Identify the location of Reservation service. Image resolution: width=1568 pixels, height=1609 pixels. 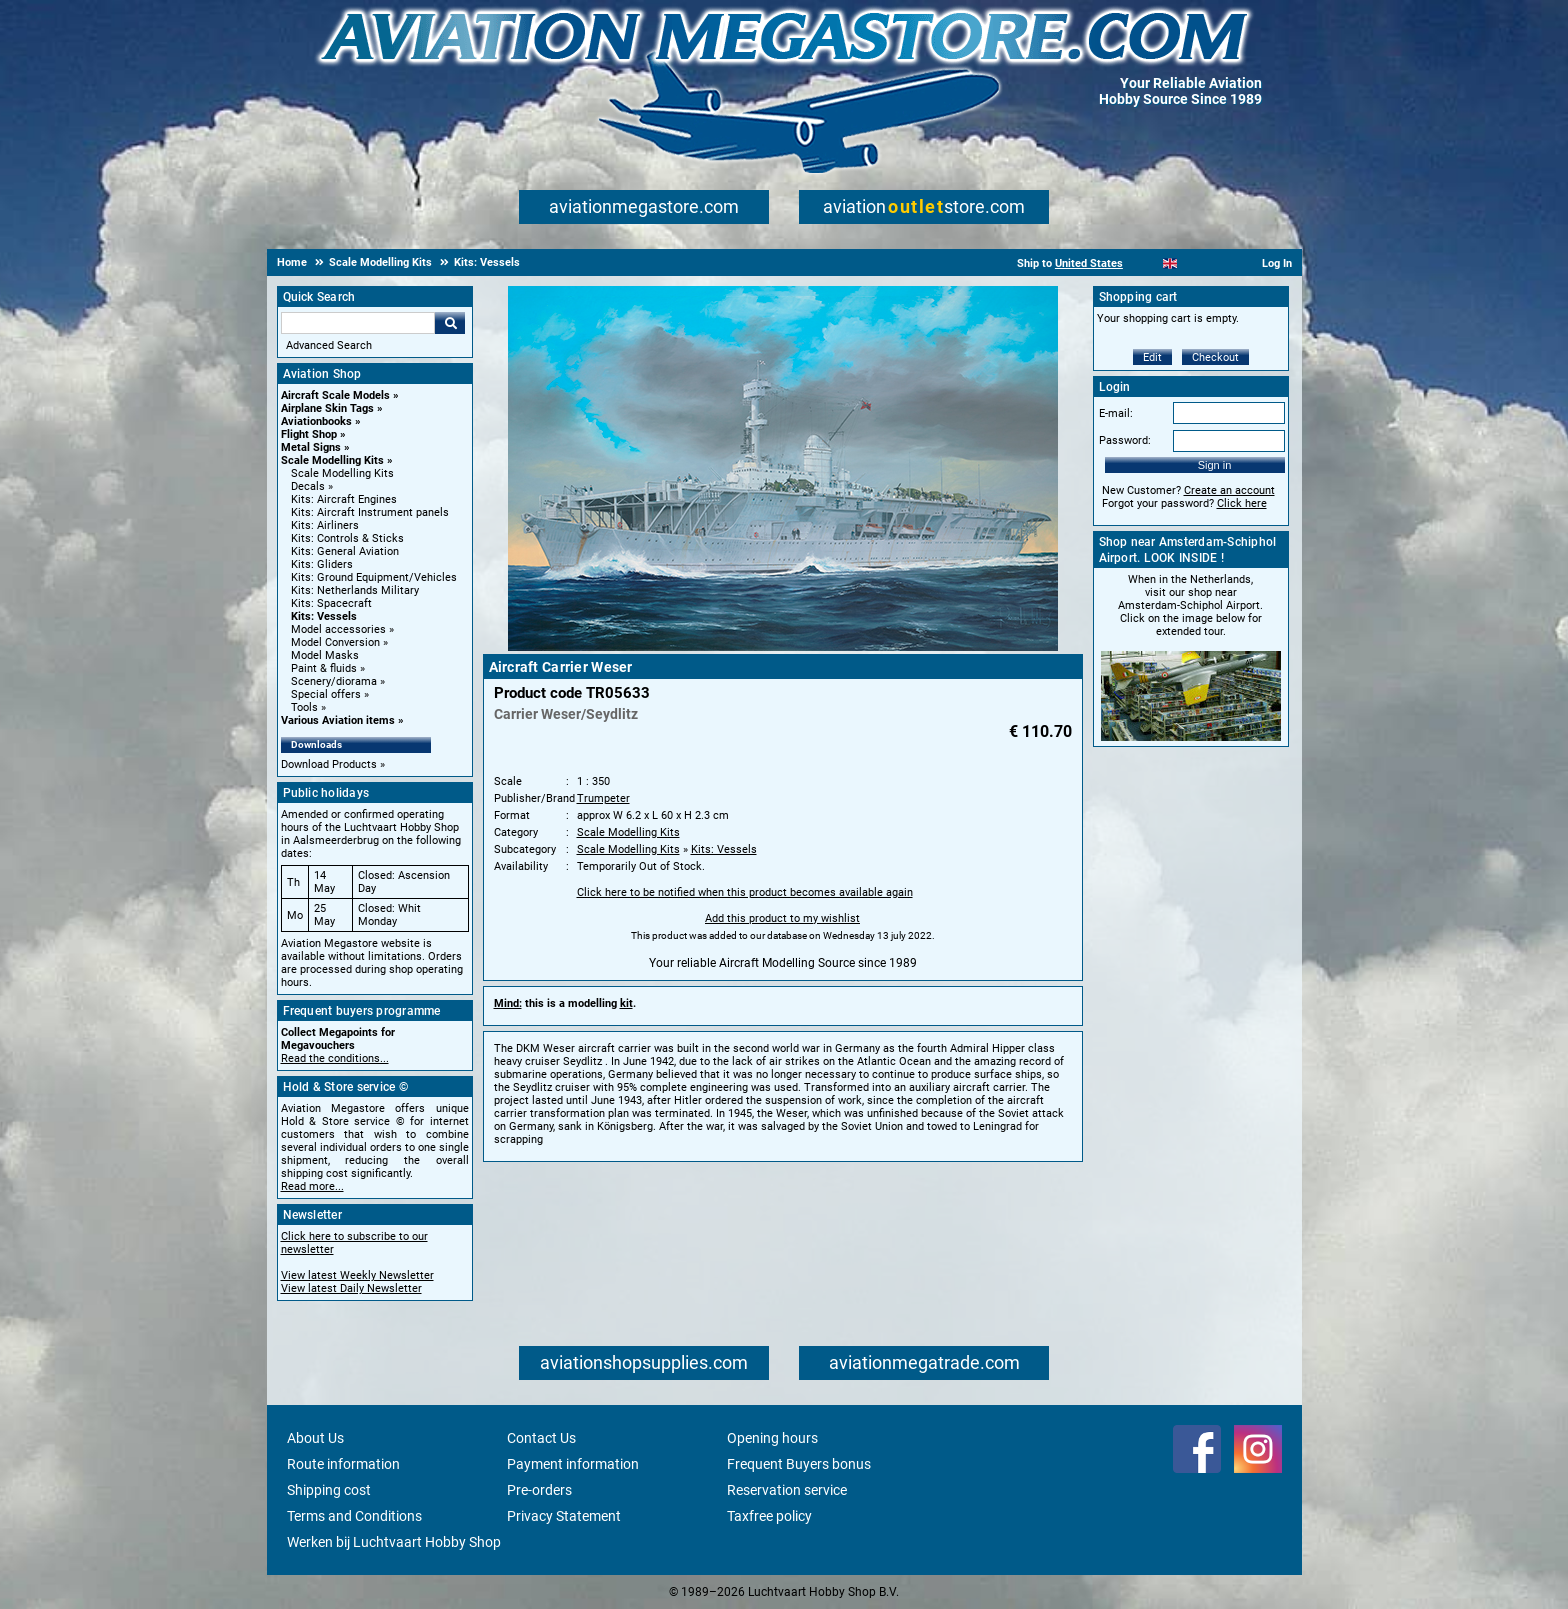
(787, 1490).